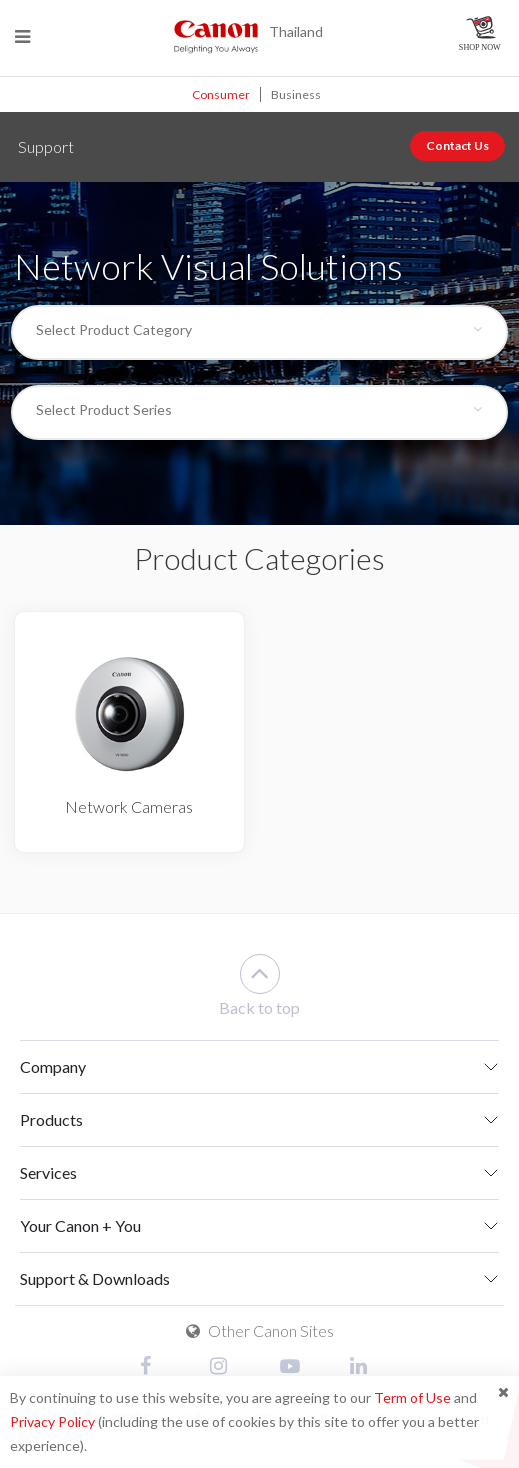 The image size is (519, 1468). I want to click on Company, so click(53, 1066).